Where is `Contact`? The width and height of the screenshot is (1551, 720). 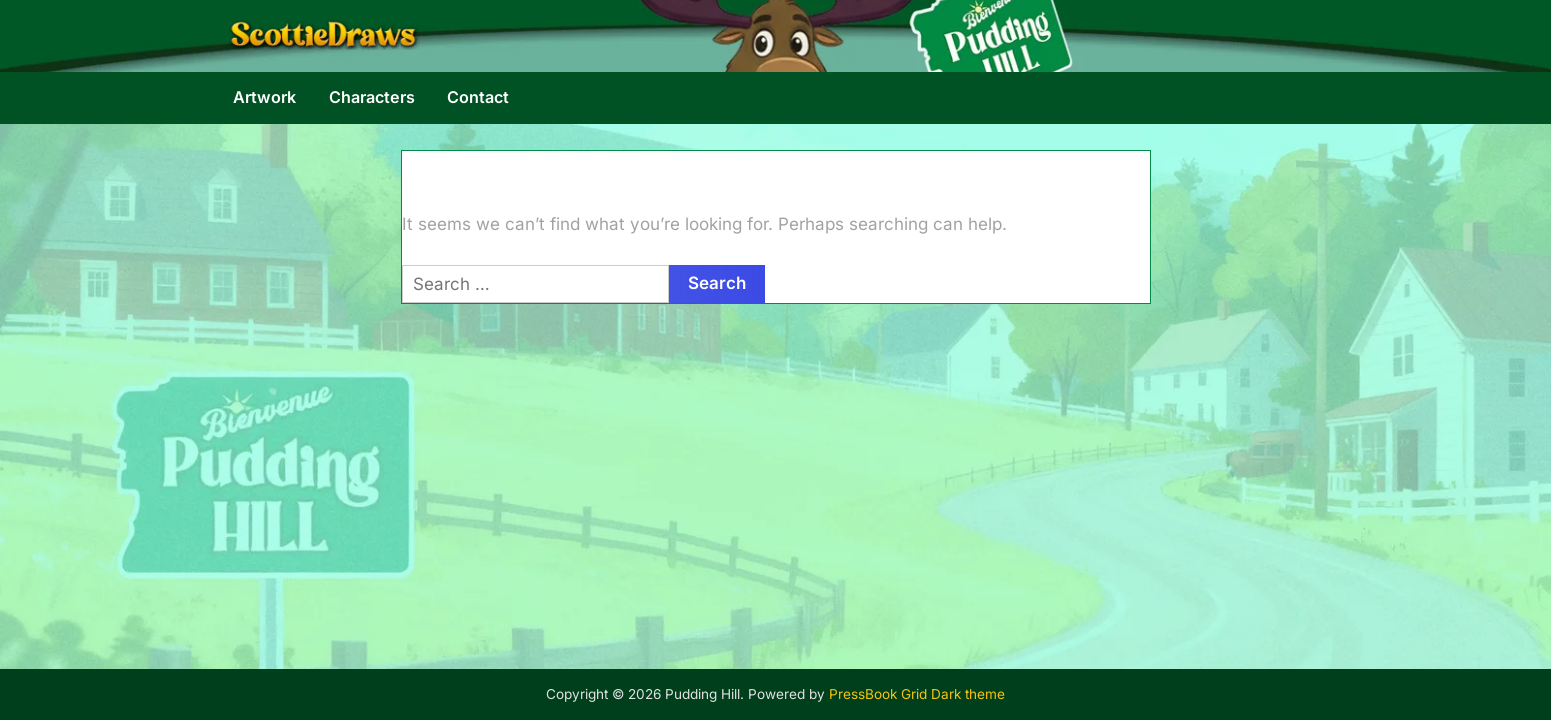 Contact is located at coordinates (478, 97).